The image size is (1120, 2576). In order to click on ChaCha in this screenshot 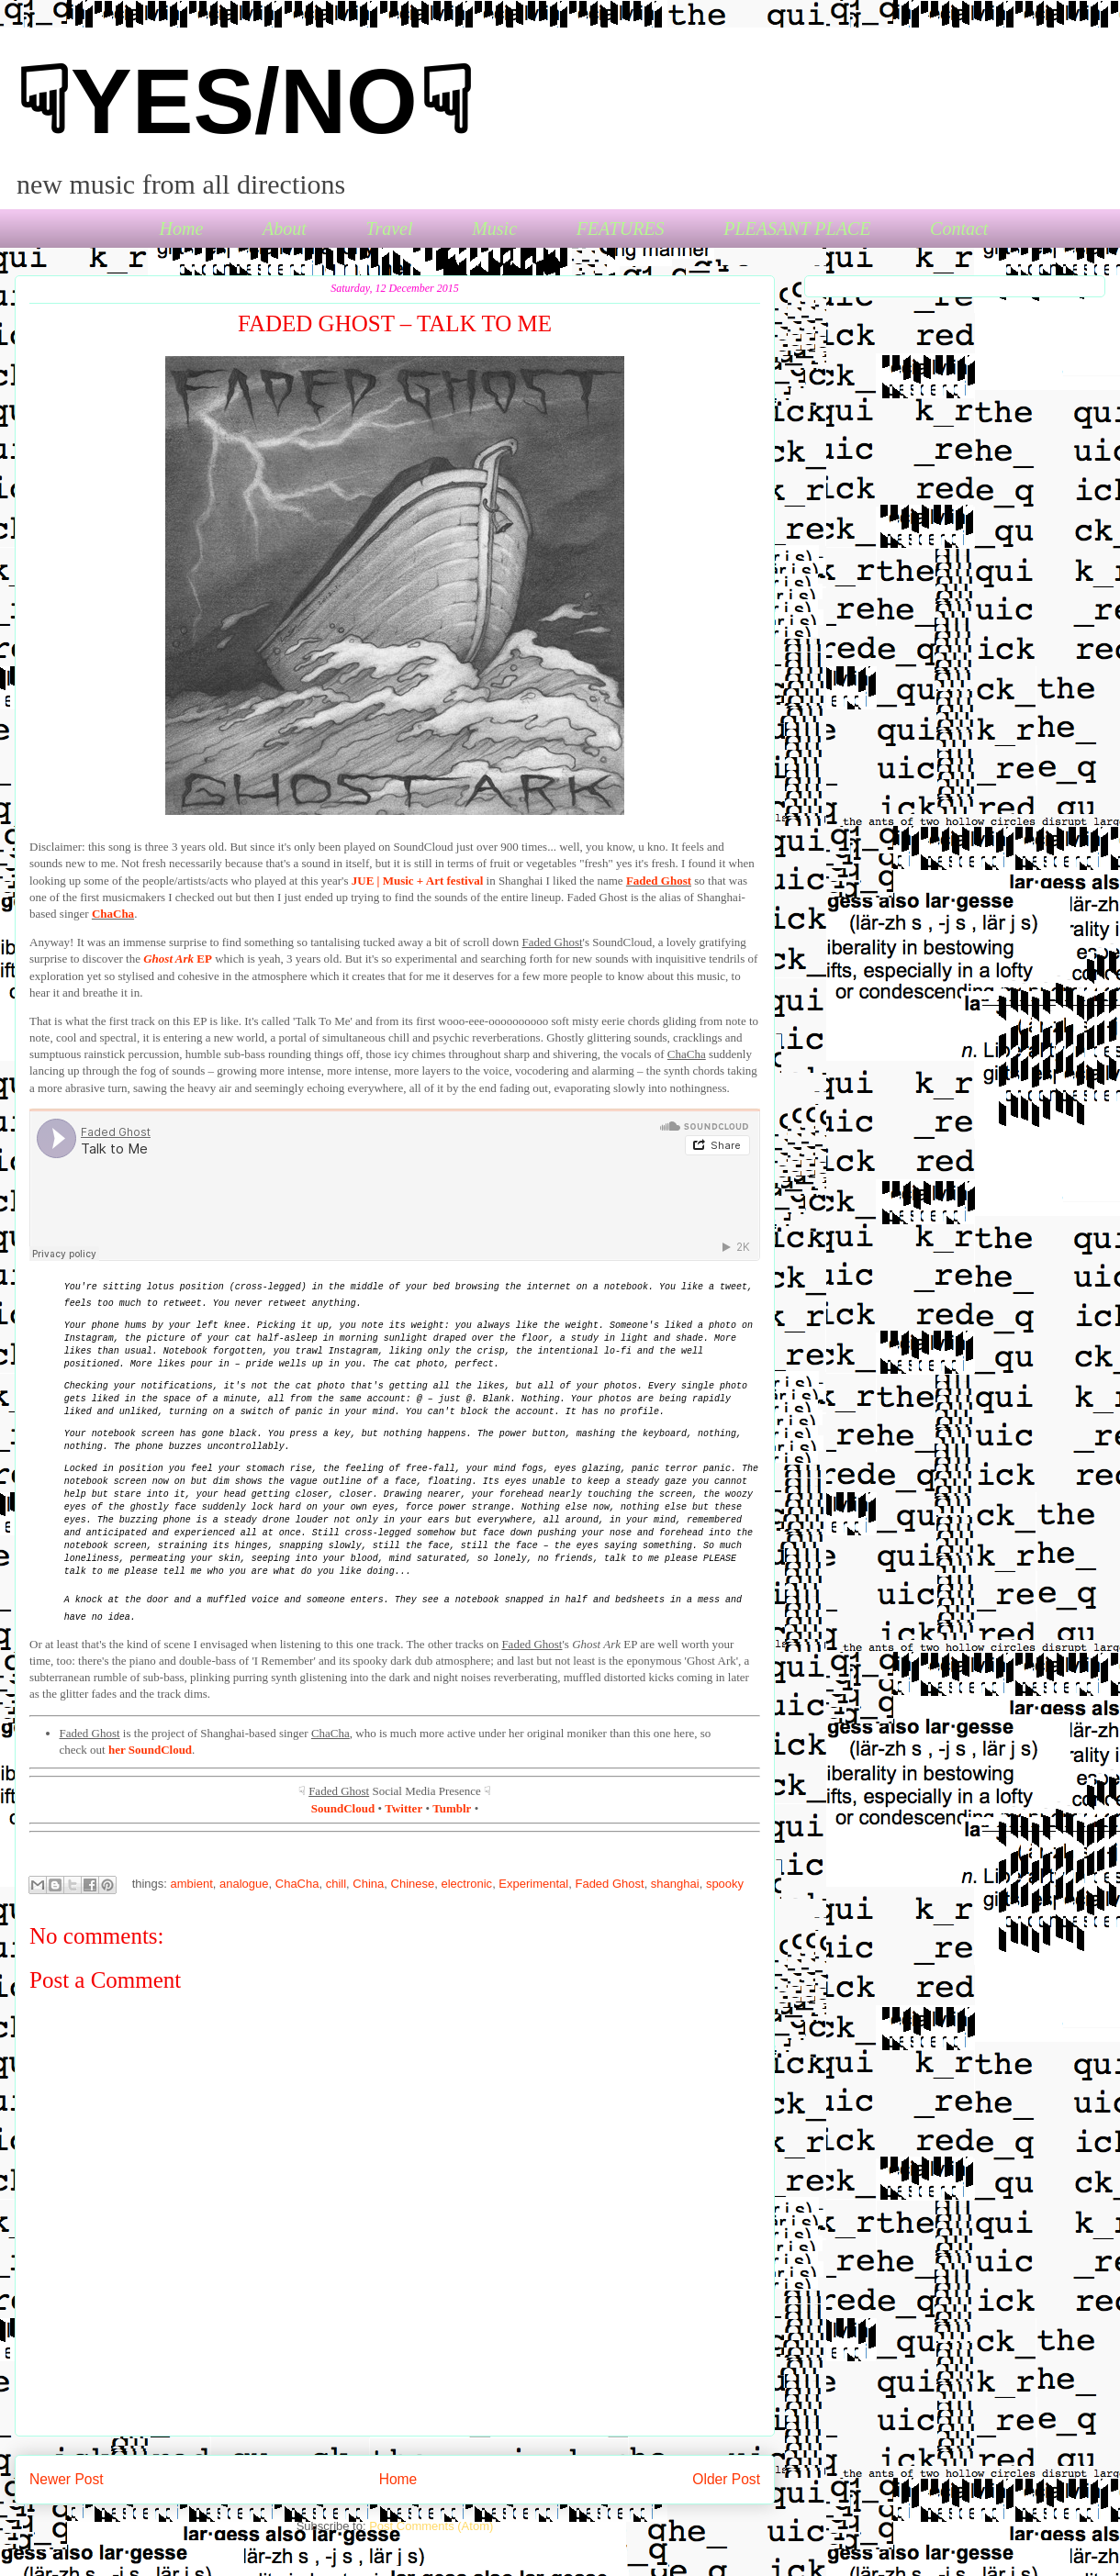, I will do `click(113, 913)`.